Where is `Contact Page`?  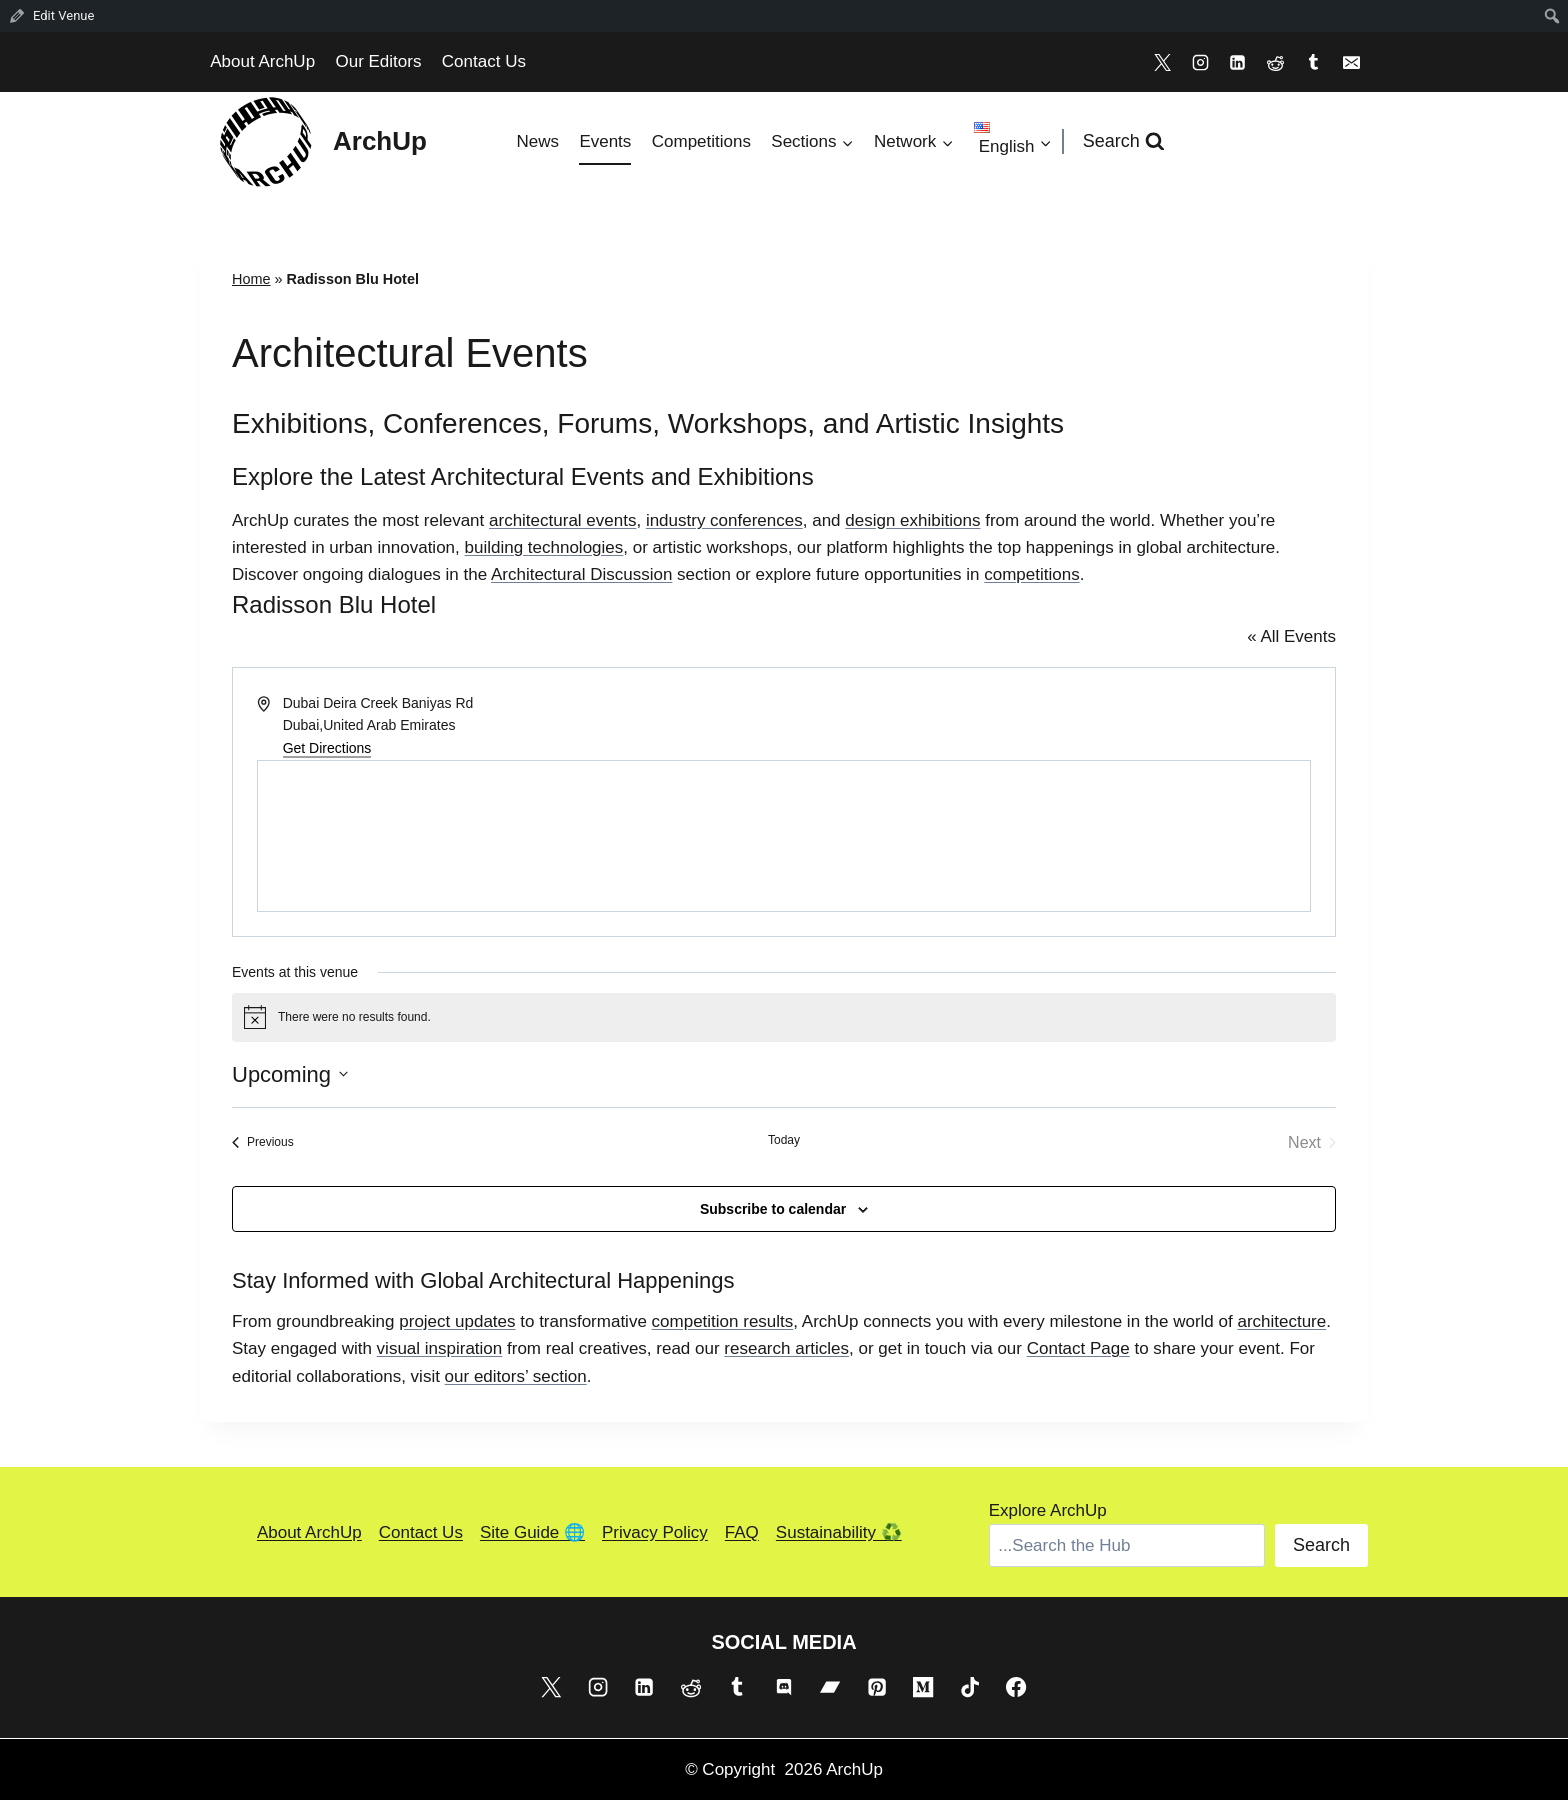
Contact Page is located at coordinates (1078, 1348).